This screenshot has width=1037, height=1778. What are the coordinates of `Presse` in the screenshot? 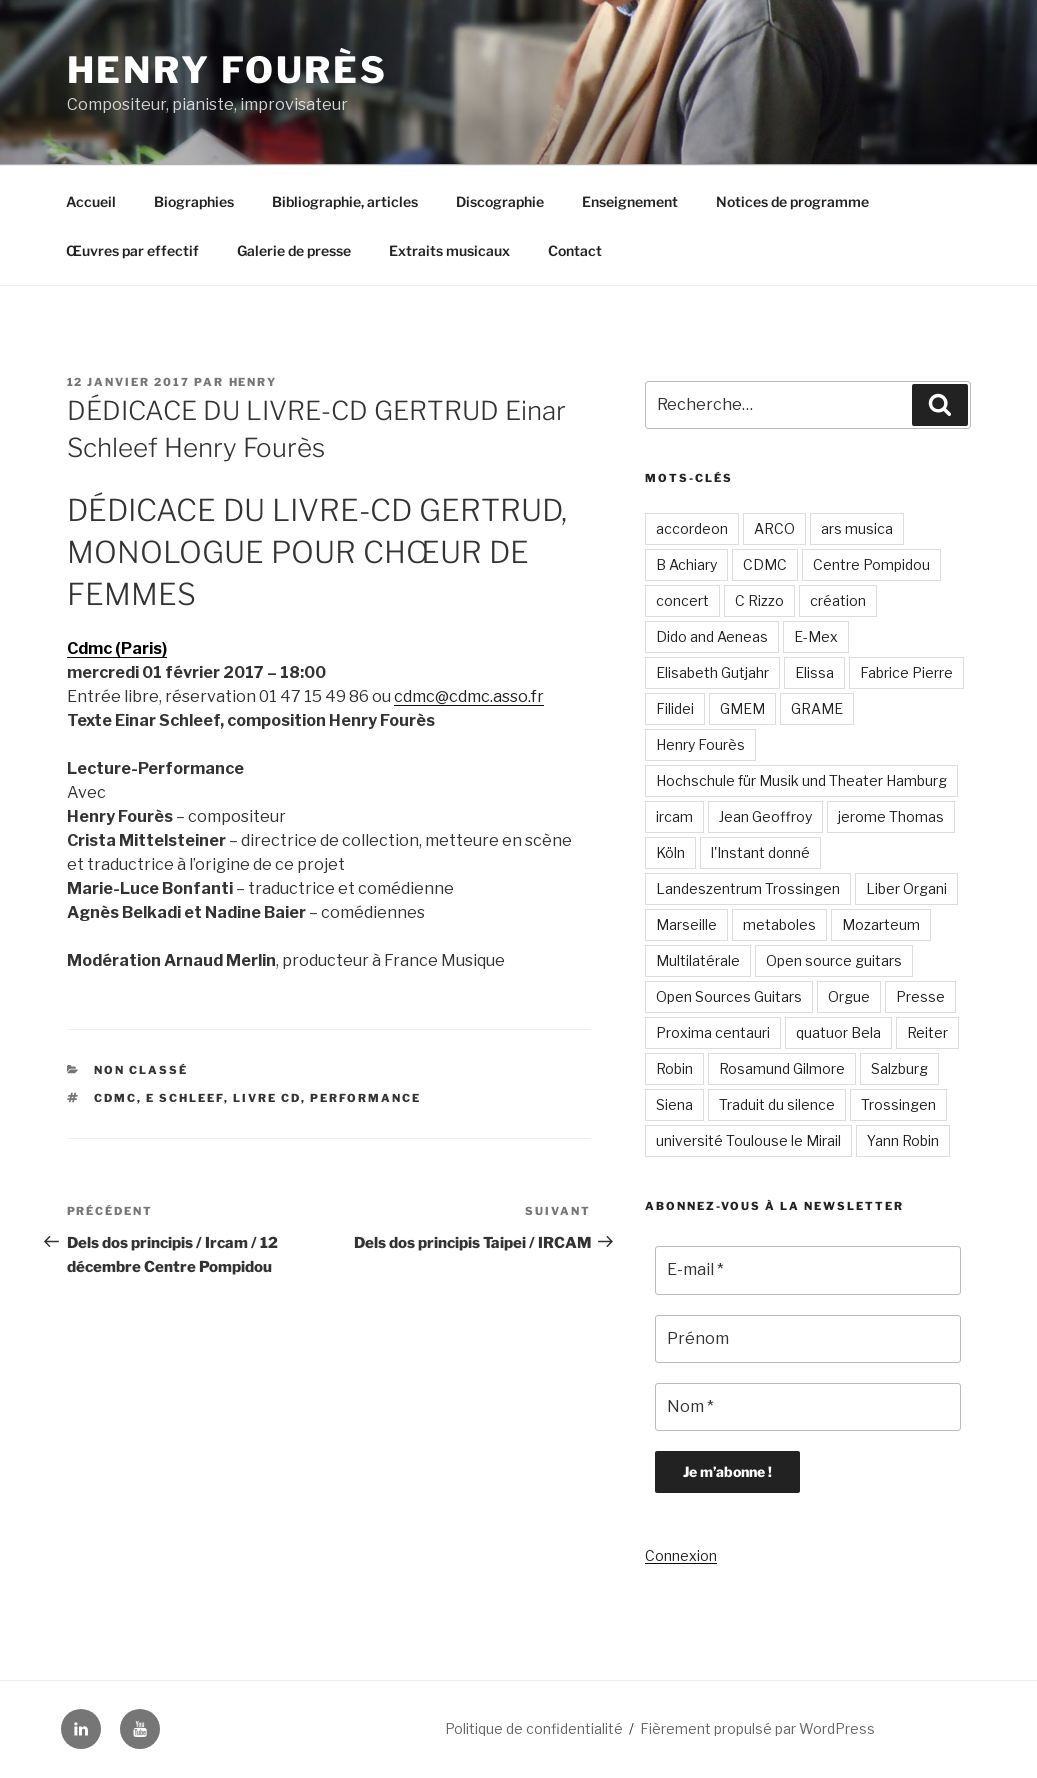 It's located at (920, 996).